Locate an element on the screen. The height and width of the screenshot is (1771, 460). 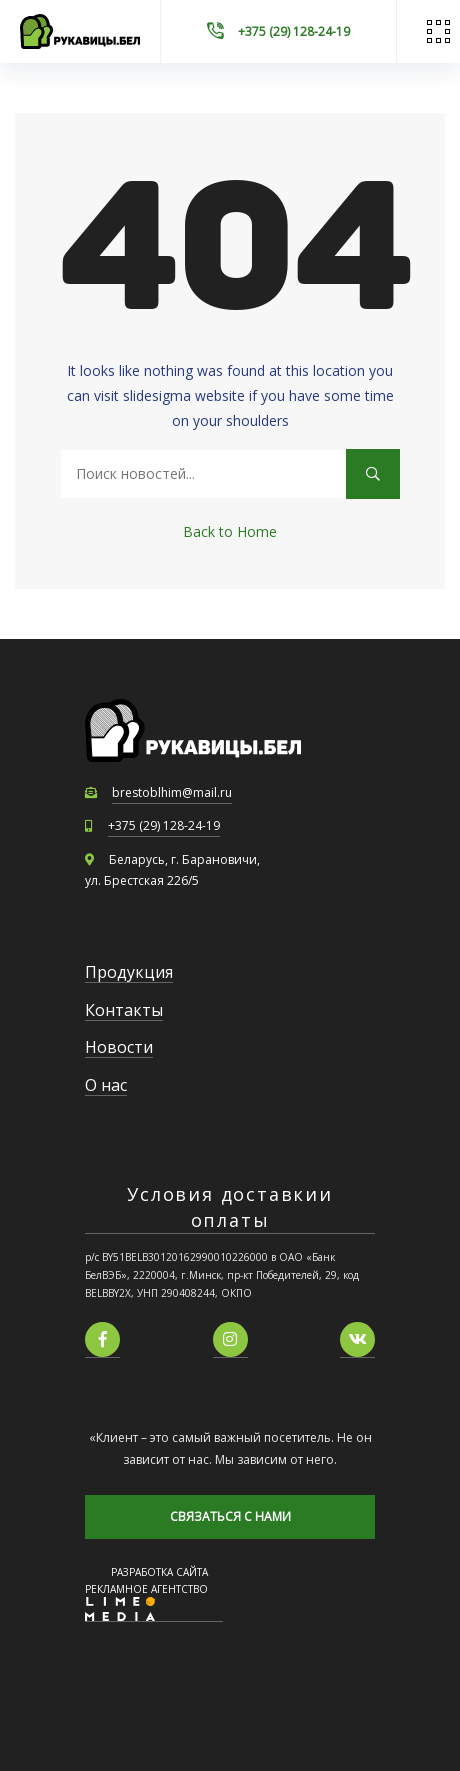
brestoblhim@mail.ru is located at coordinates (172, 792).